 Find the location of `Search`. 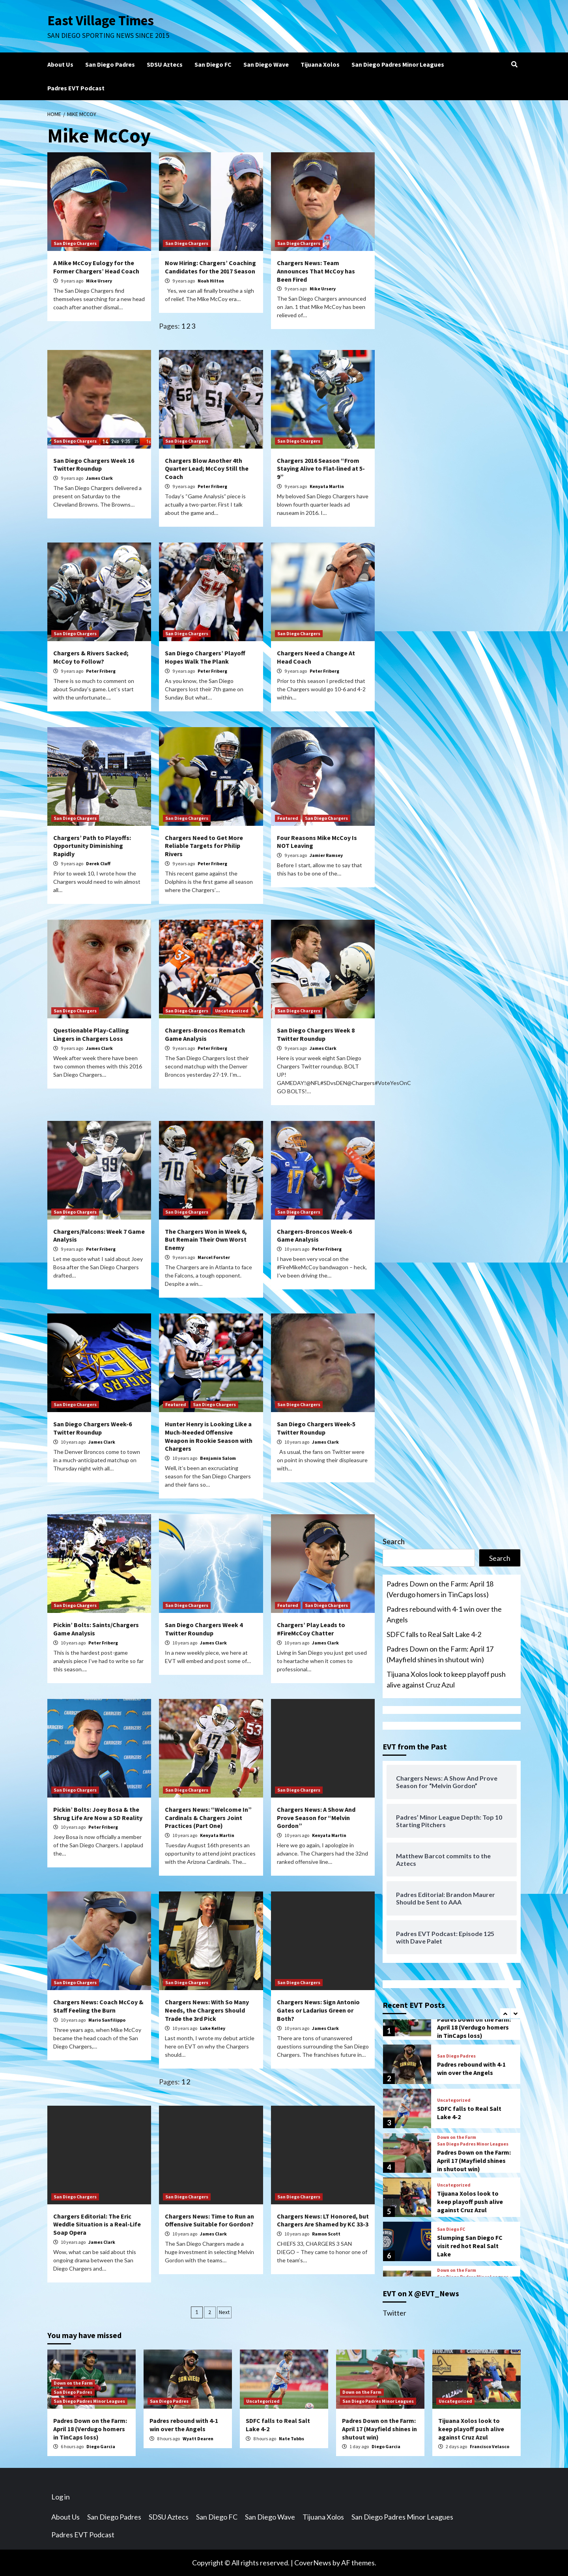

Search is located at coordinates (394, 1541).